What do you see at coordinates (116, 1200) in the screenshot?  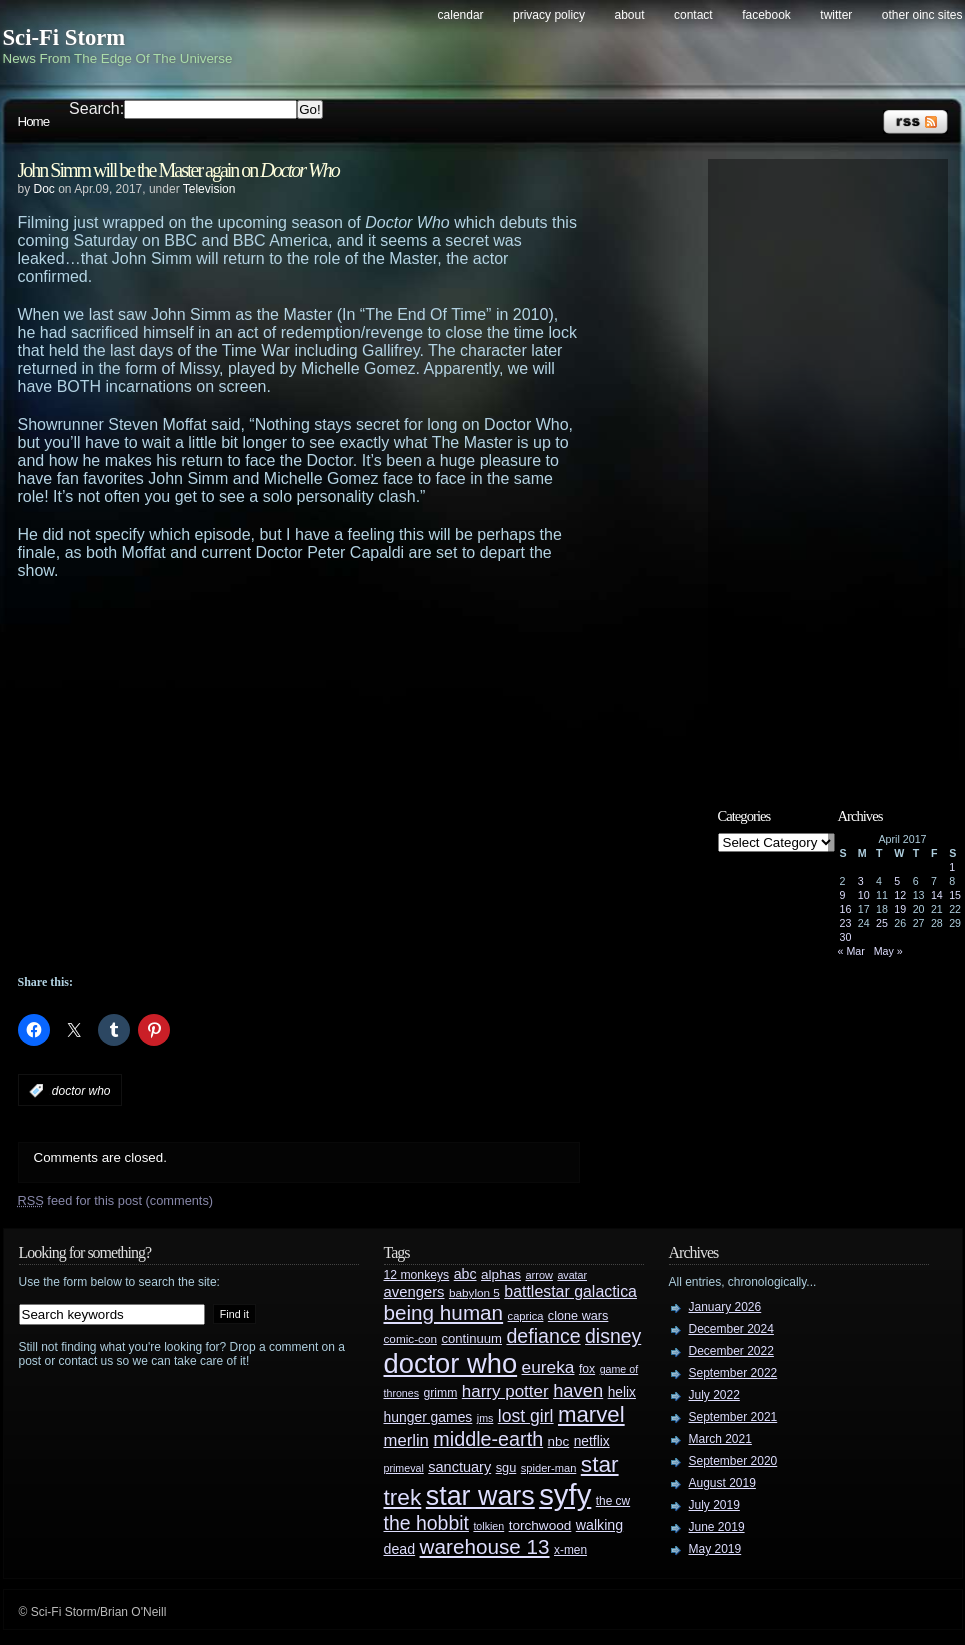 I see `feed for this post (comments)` at bounding box center [116, 1200].